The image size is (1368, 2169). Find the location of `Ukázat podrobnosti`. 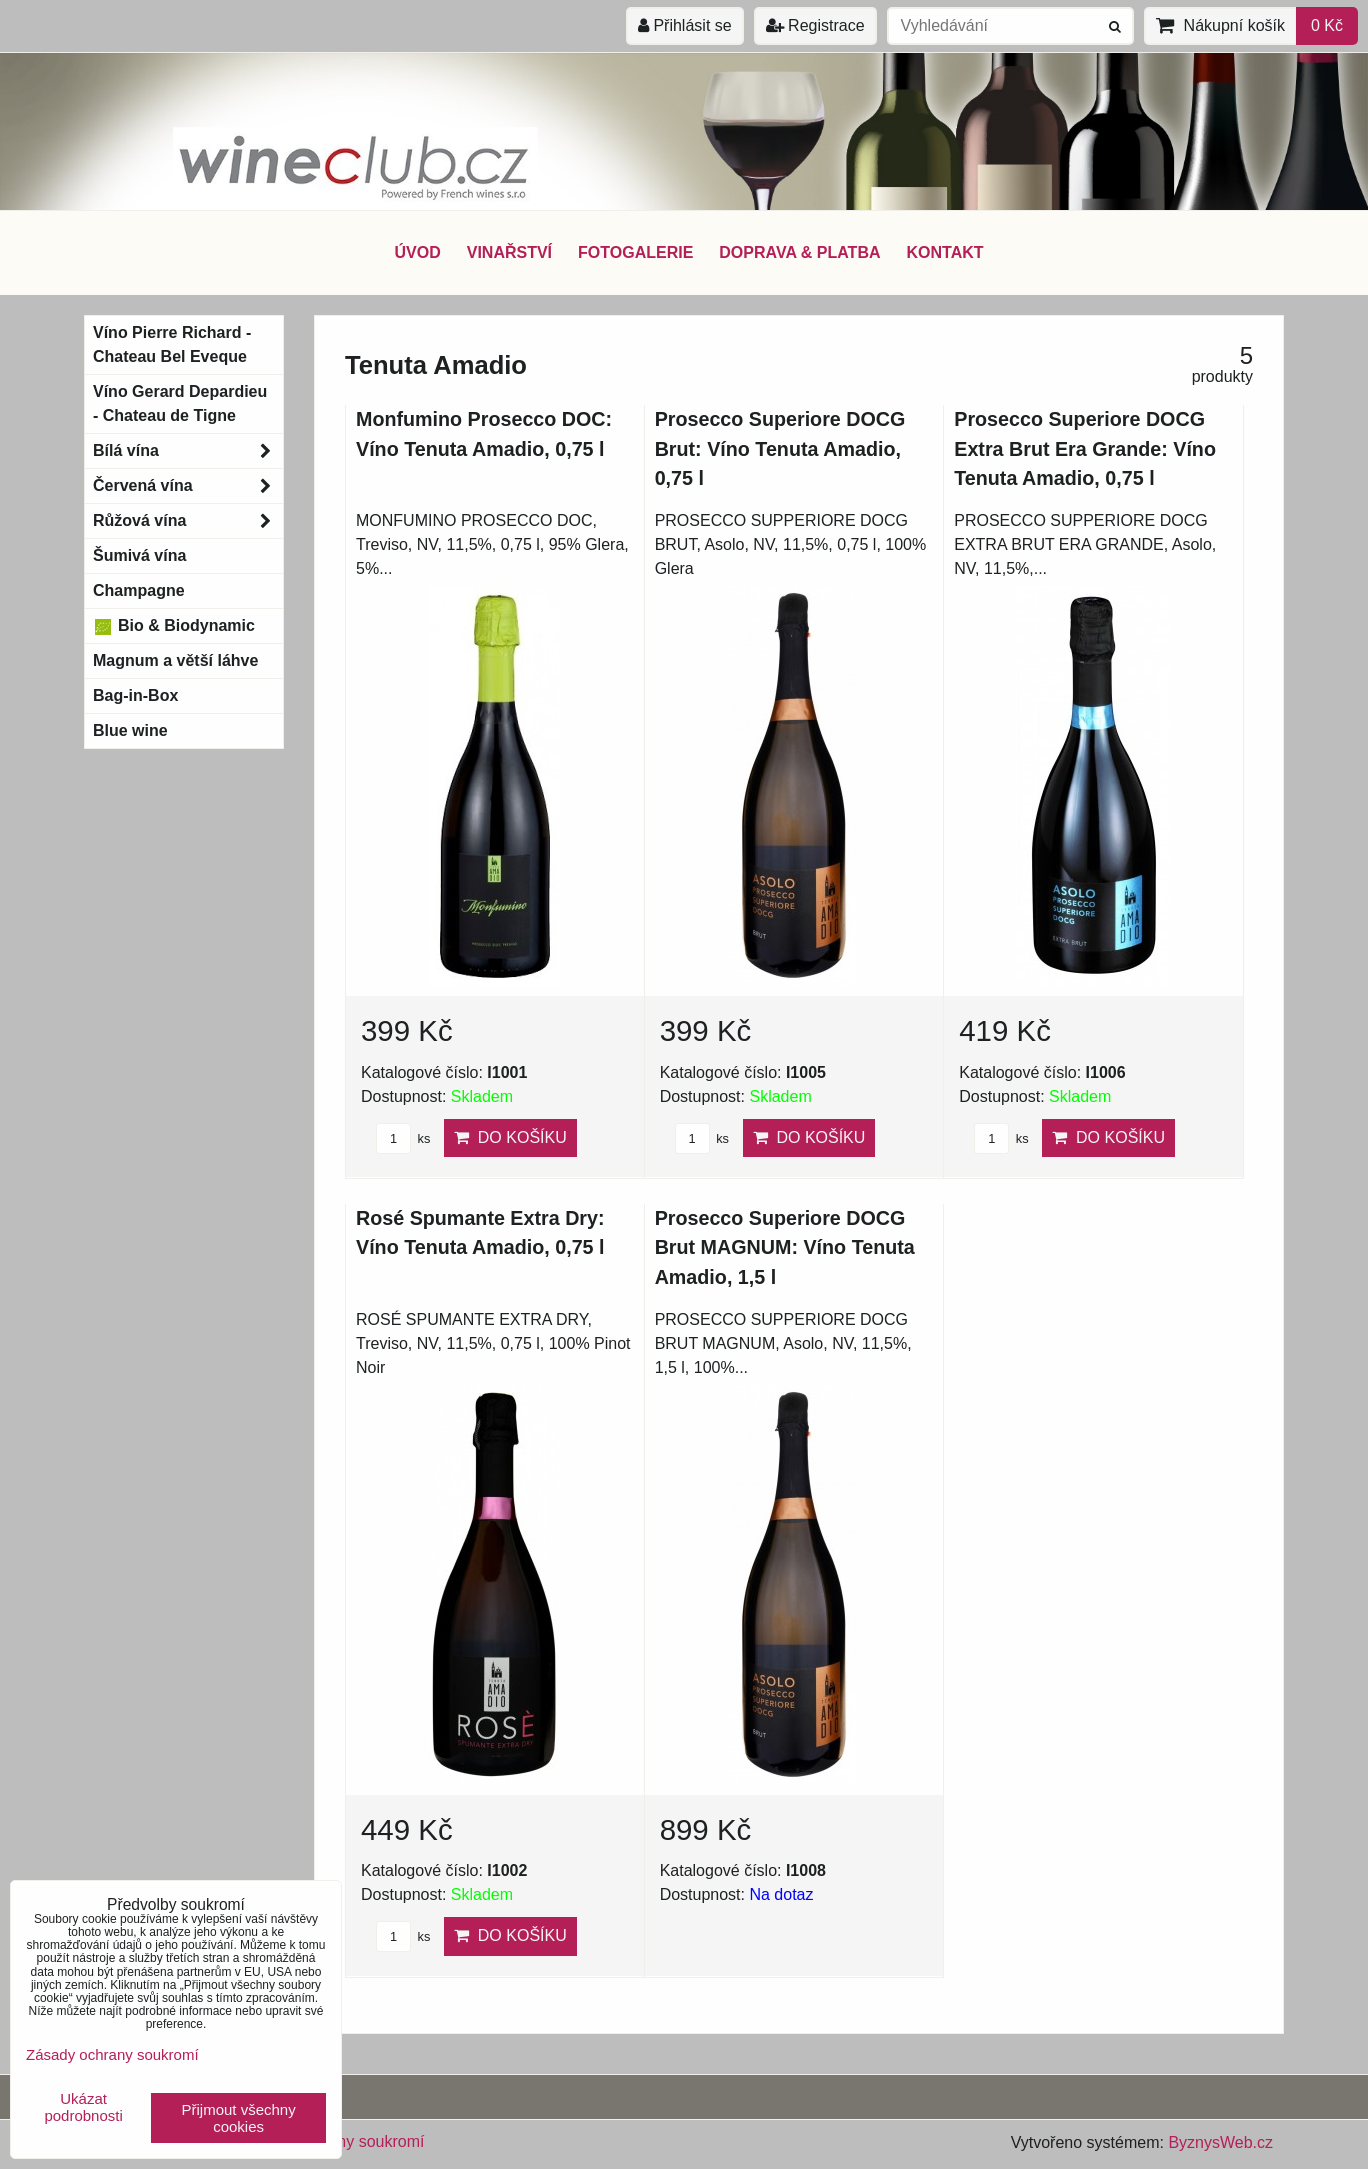

Ukázat podrobnosti is located at coordinates (83, 2107).